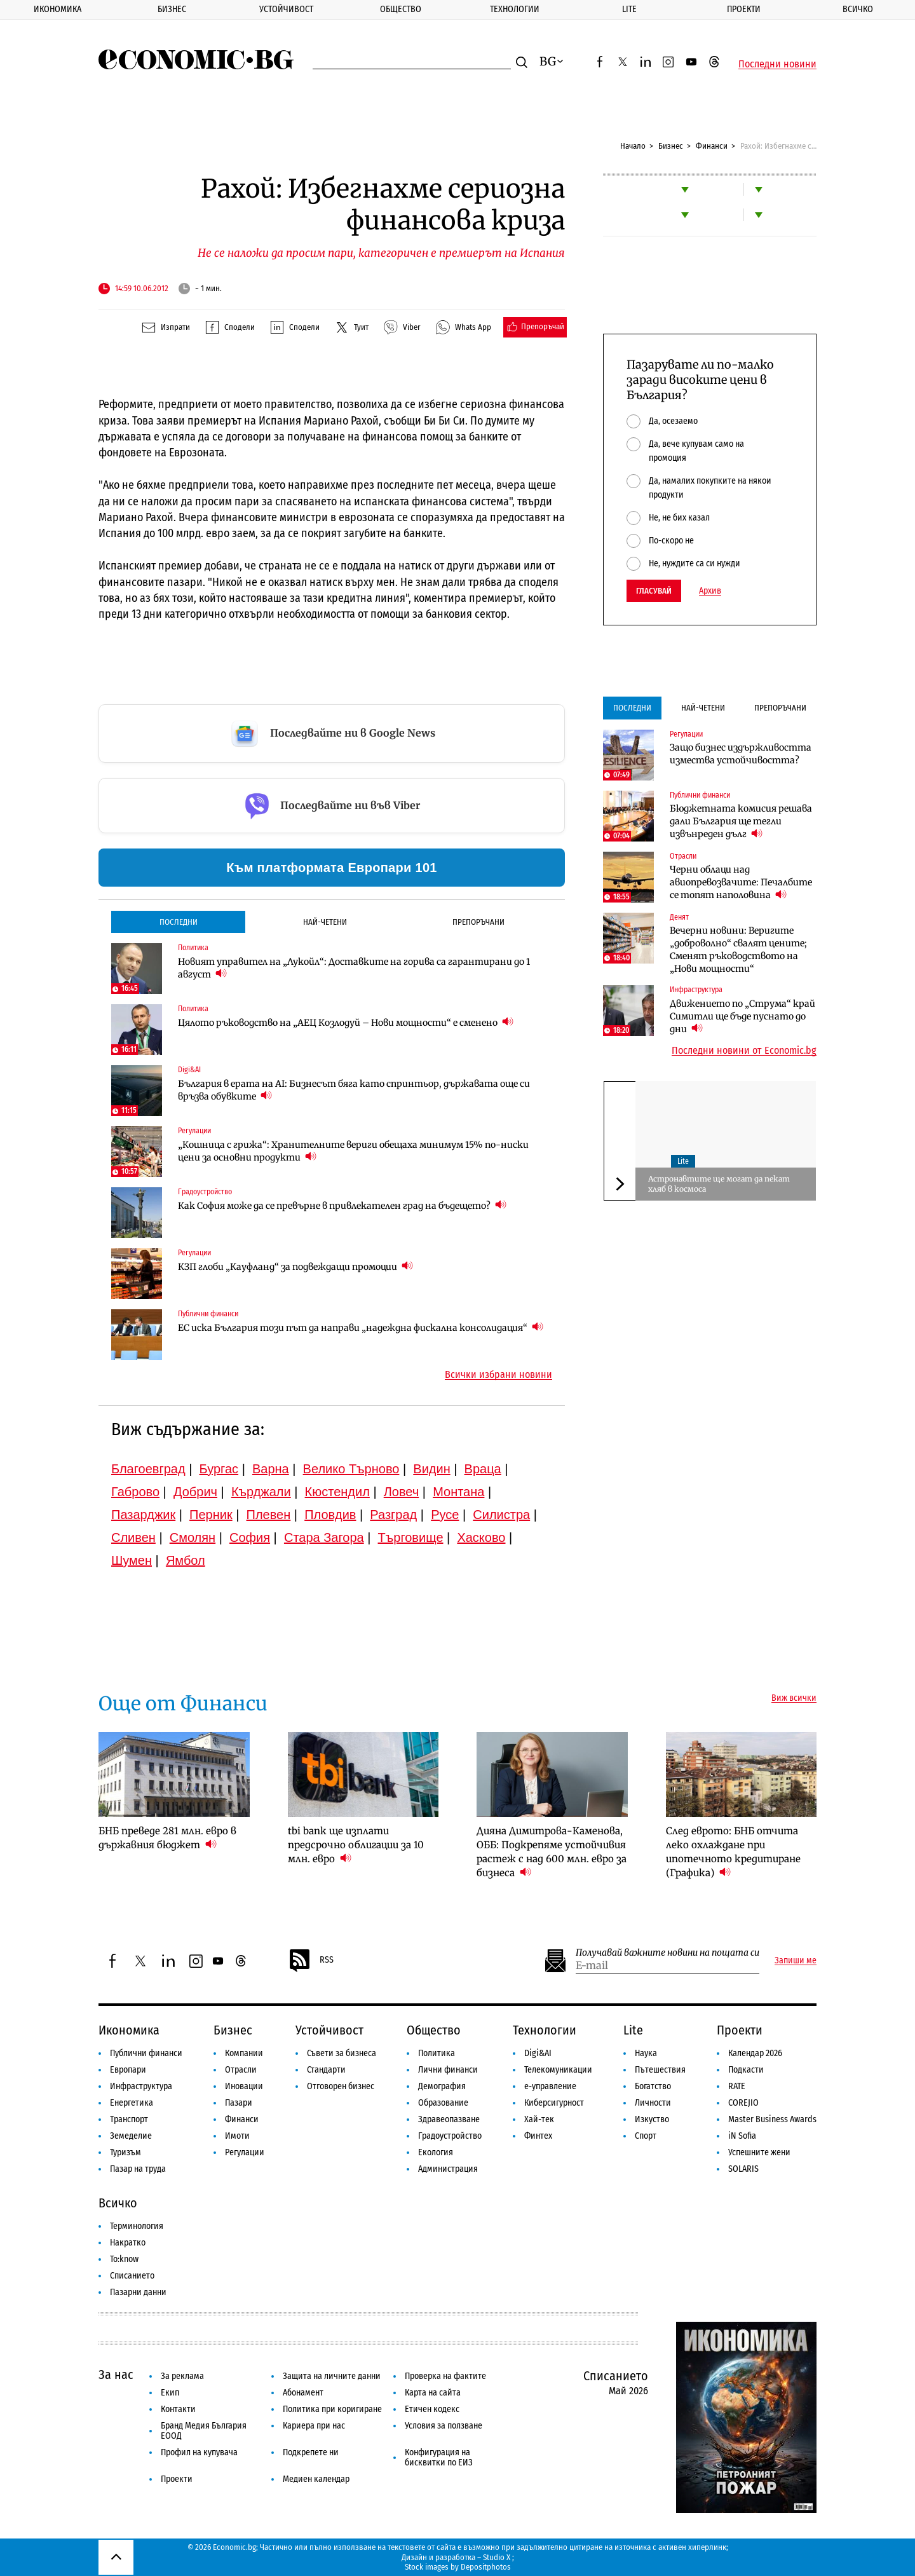 This screenshot has width=915, height=2576. I want to click on Смолян, so click(192, 1537).